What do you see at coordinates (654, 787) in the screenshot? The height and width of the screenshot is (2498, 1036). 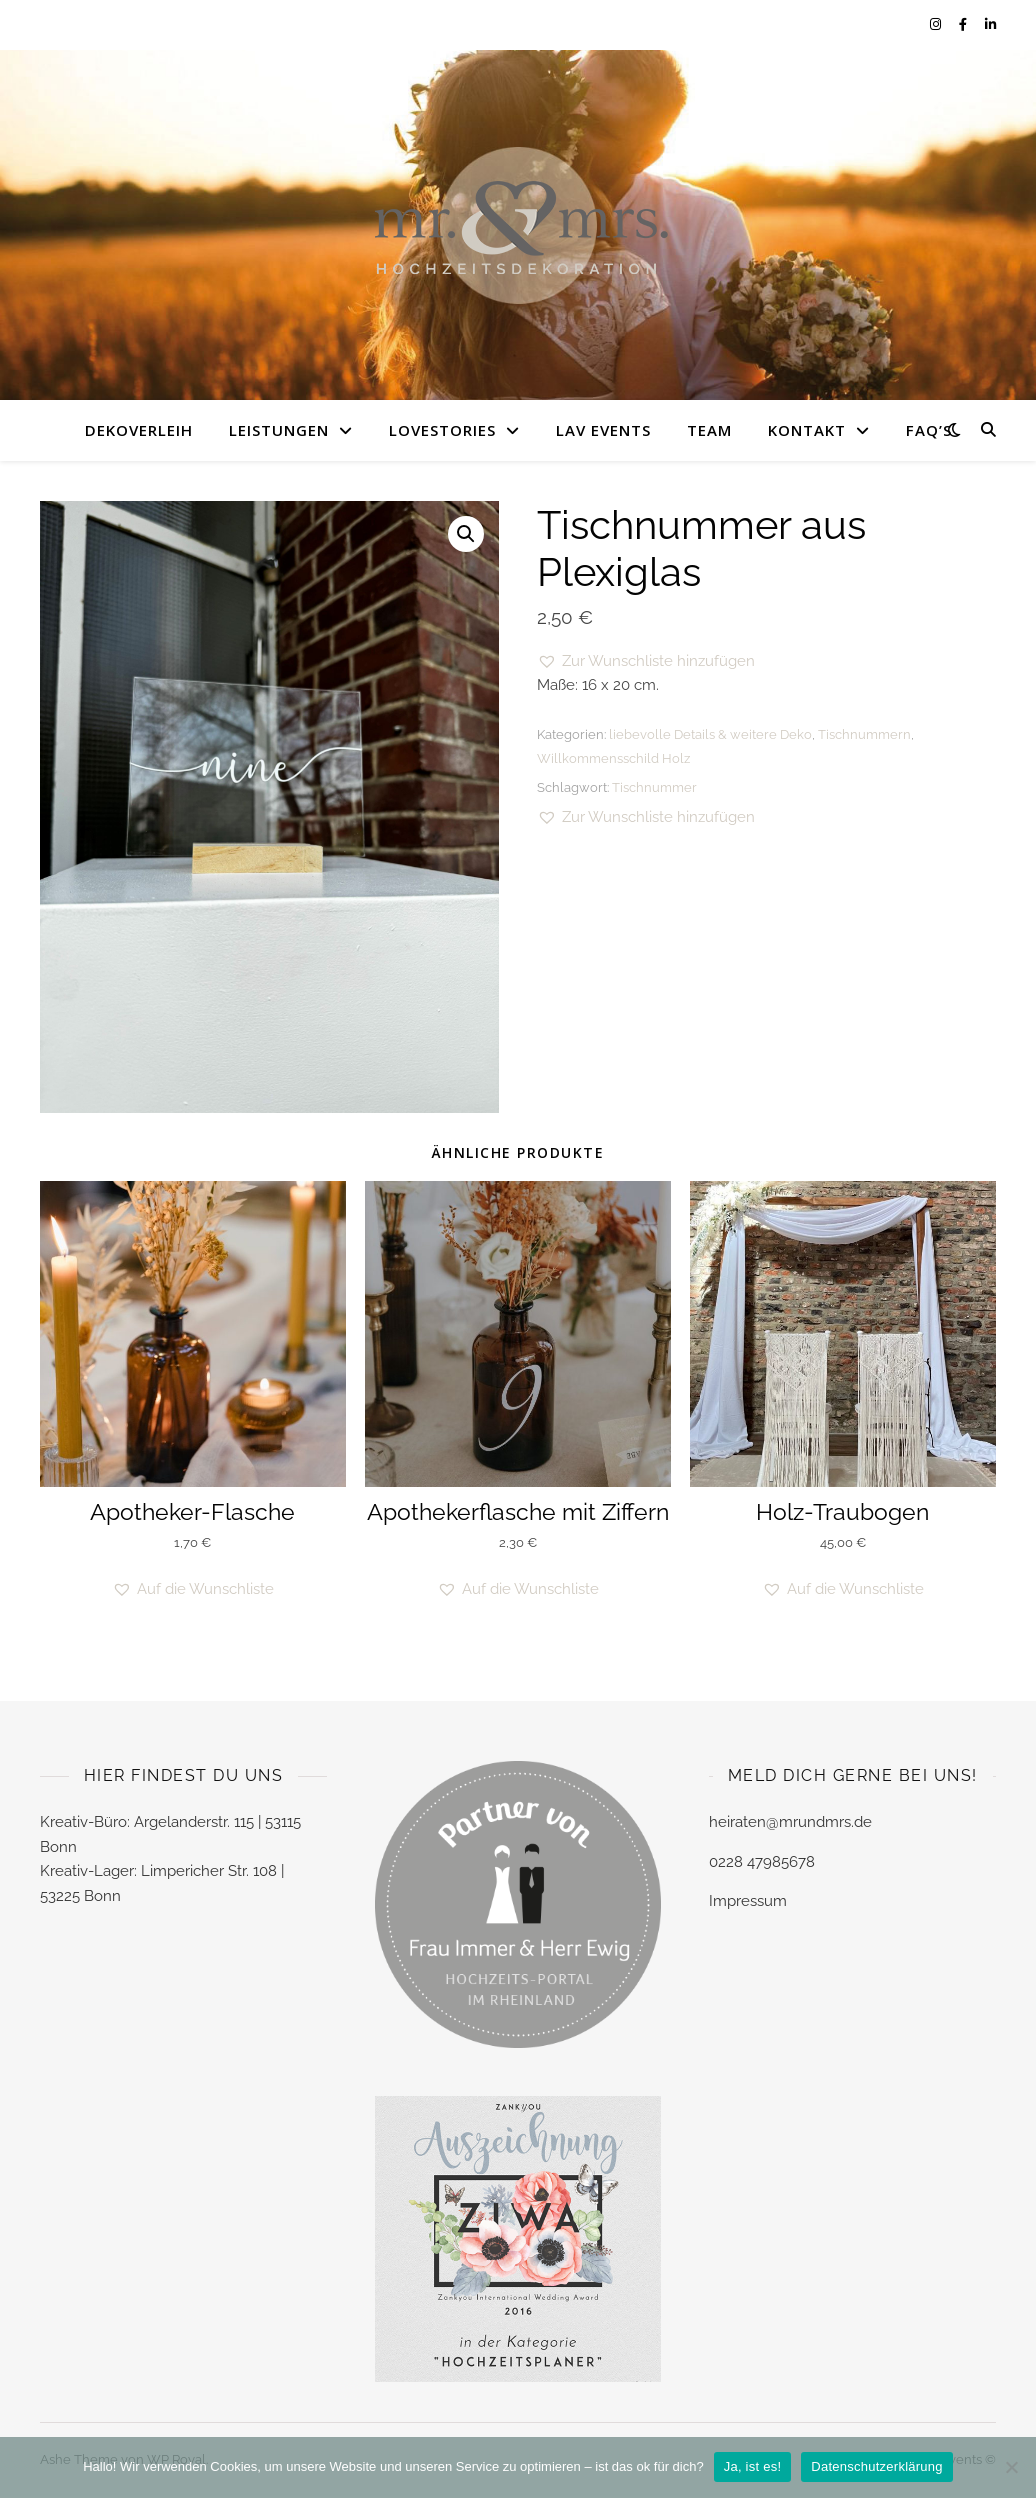 I see `Tischnummer` at bounding box center [654, 787].